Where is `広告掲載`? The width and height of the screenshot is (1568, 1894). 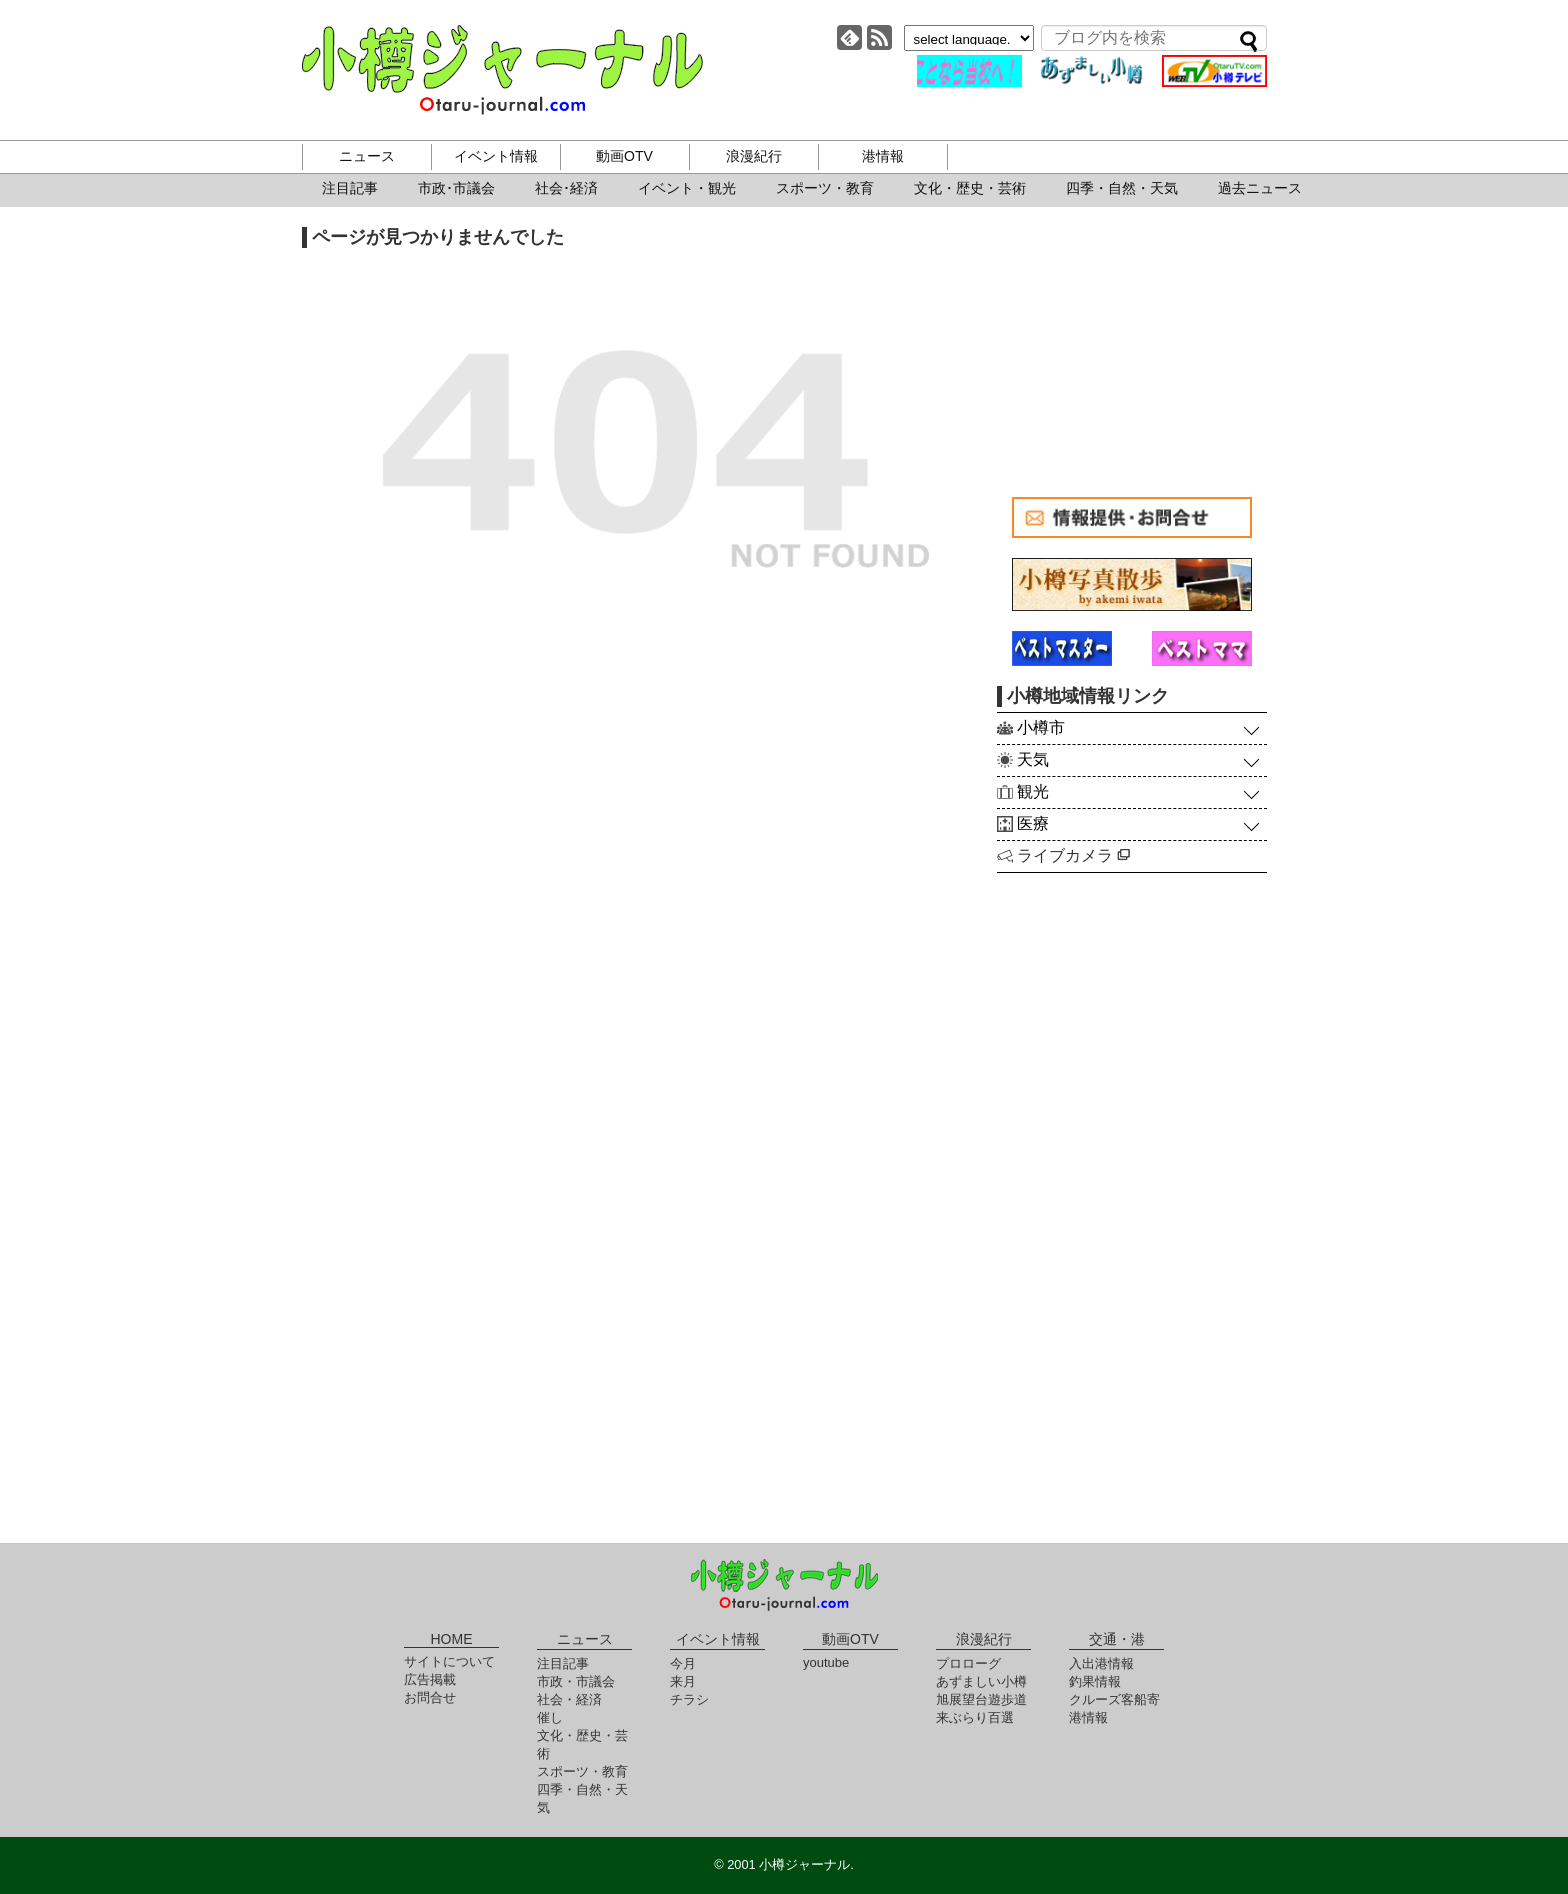
広告掲載 is located at coordinates (430, 1679).